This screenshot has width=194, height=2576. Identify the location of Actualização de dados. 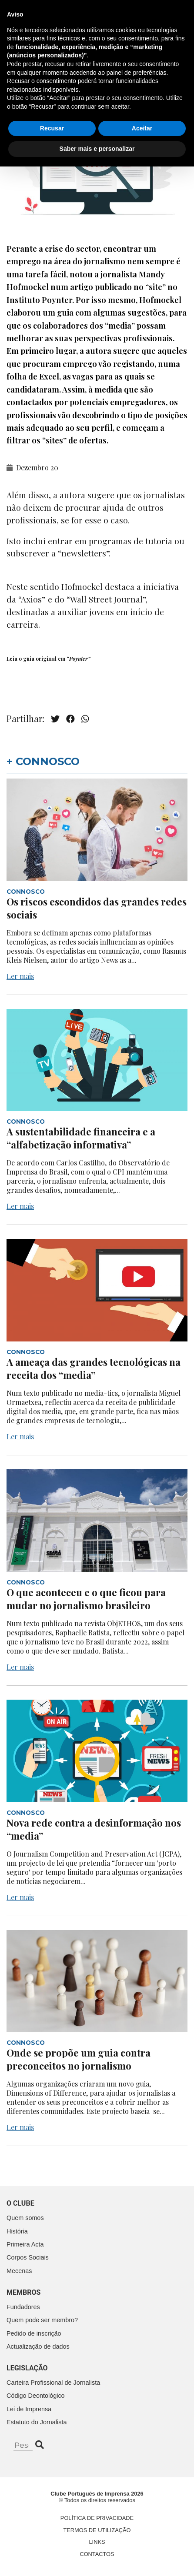
(38, 2346).